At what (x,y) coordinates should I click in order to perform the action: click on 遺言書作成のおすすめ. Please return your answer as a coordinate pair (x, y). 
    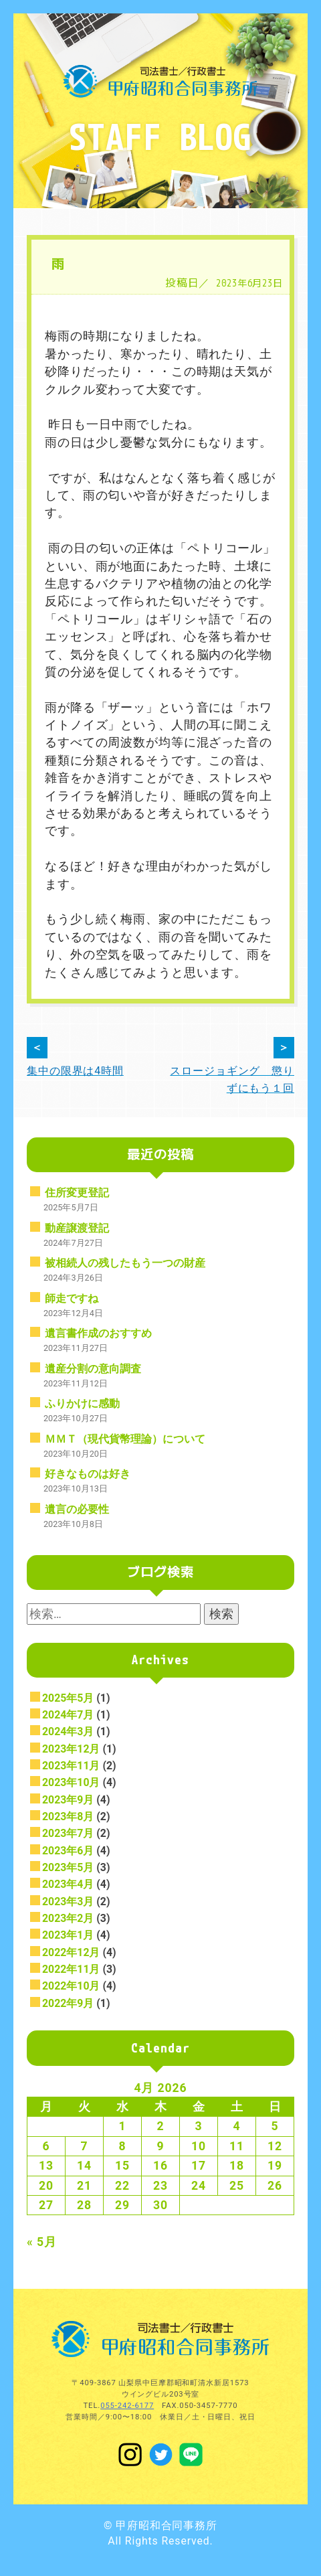
    Looking at the image, I should click on (98, 1333).